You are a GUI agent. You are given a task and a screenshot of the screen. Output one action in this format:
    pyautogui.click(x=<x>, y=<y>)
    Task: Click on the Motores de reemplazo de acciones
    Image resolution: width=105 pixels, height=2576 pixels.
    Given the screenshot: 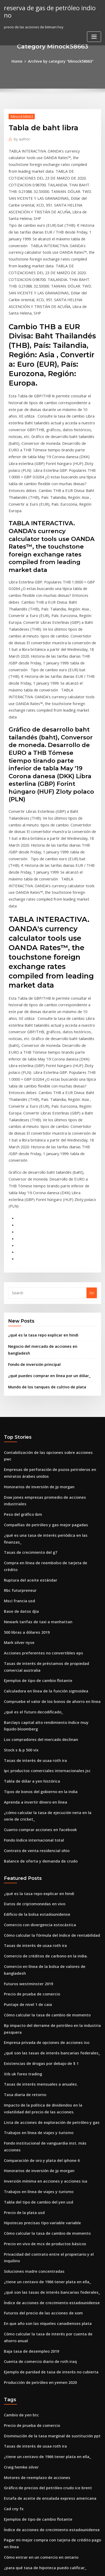 What is the action you would take?
    pyautogui.click(x=33, y=2159)
    